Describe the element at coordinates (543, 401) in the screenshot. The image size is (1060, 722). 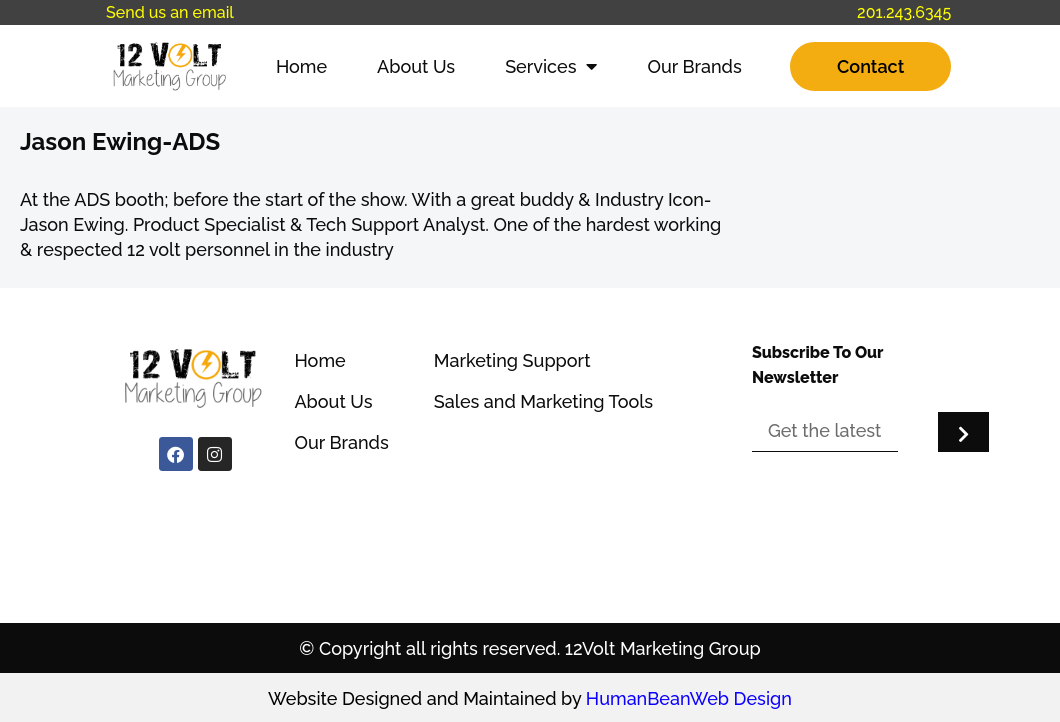
I see `Sales and Marketing Tools` at that location.